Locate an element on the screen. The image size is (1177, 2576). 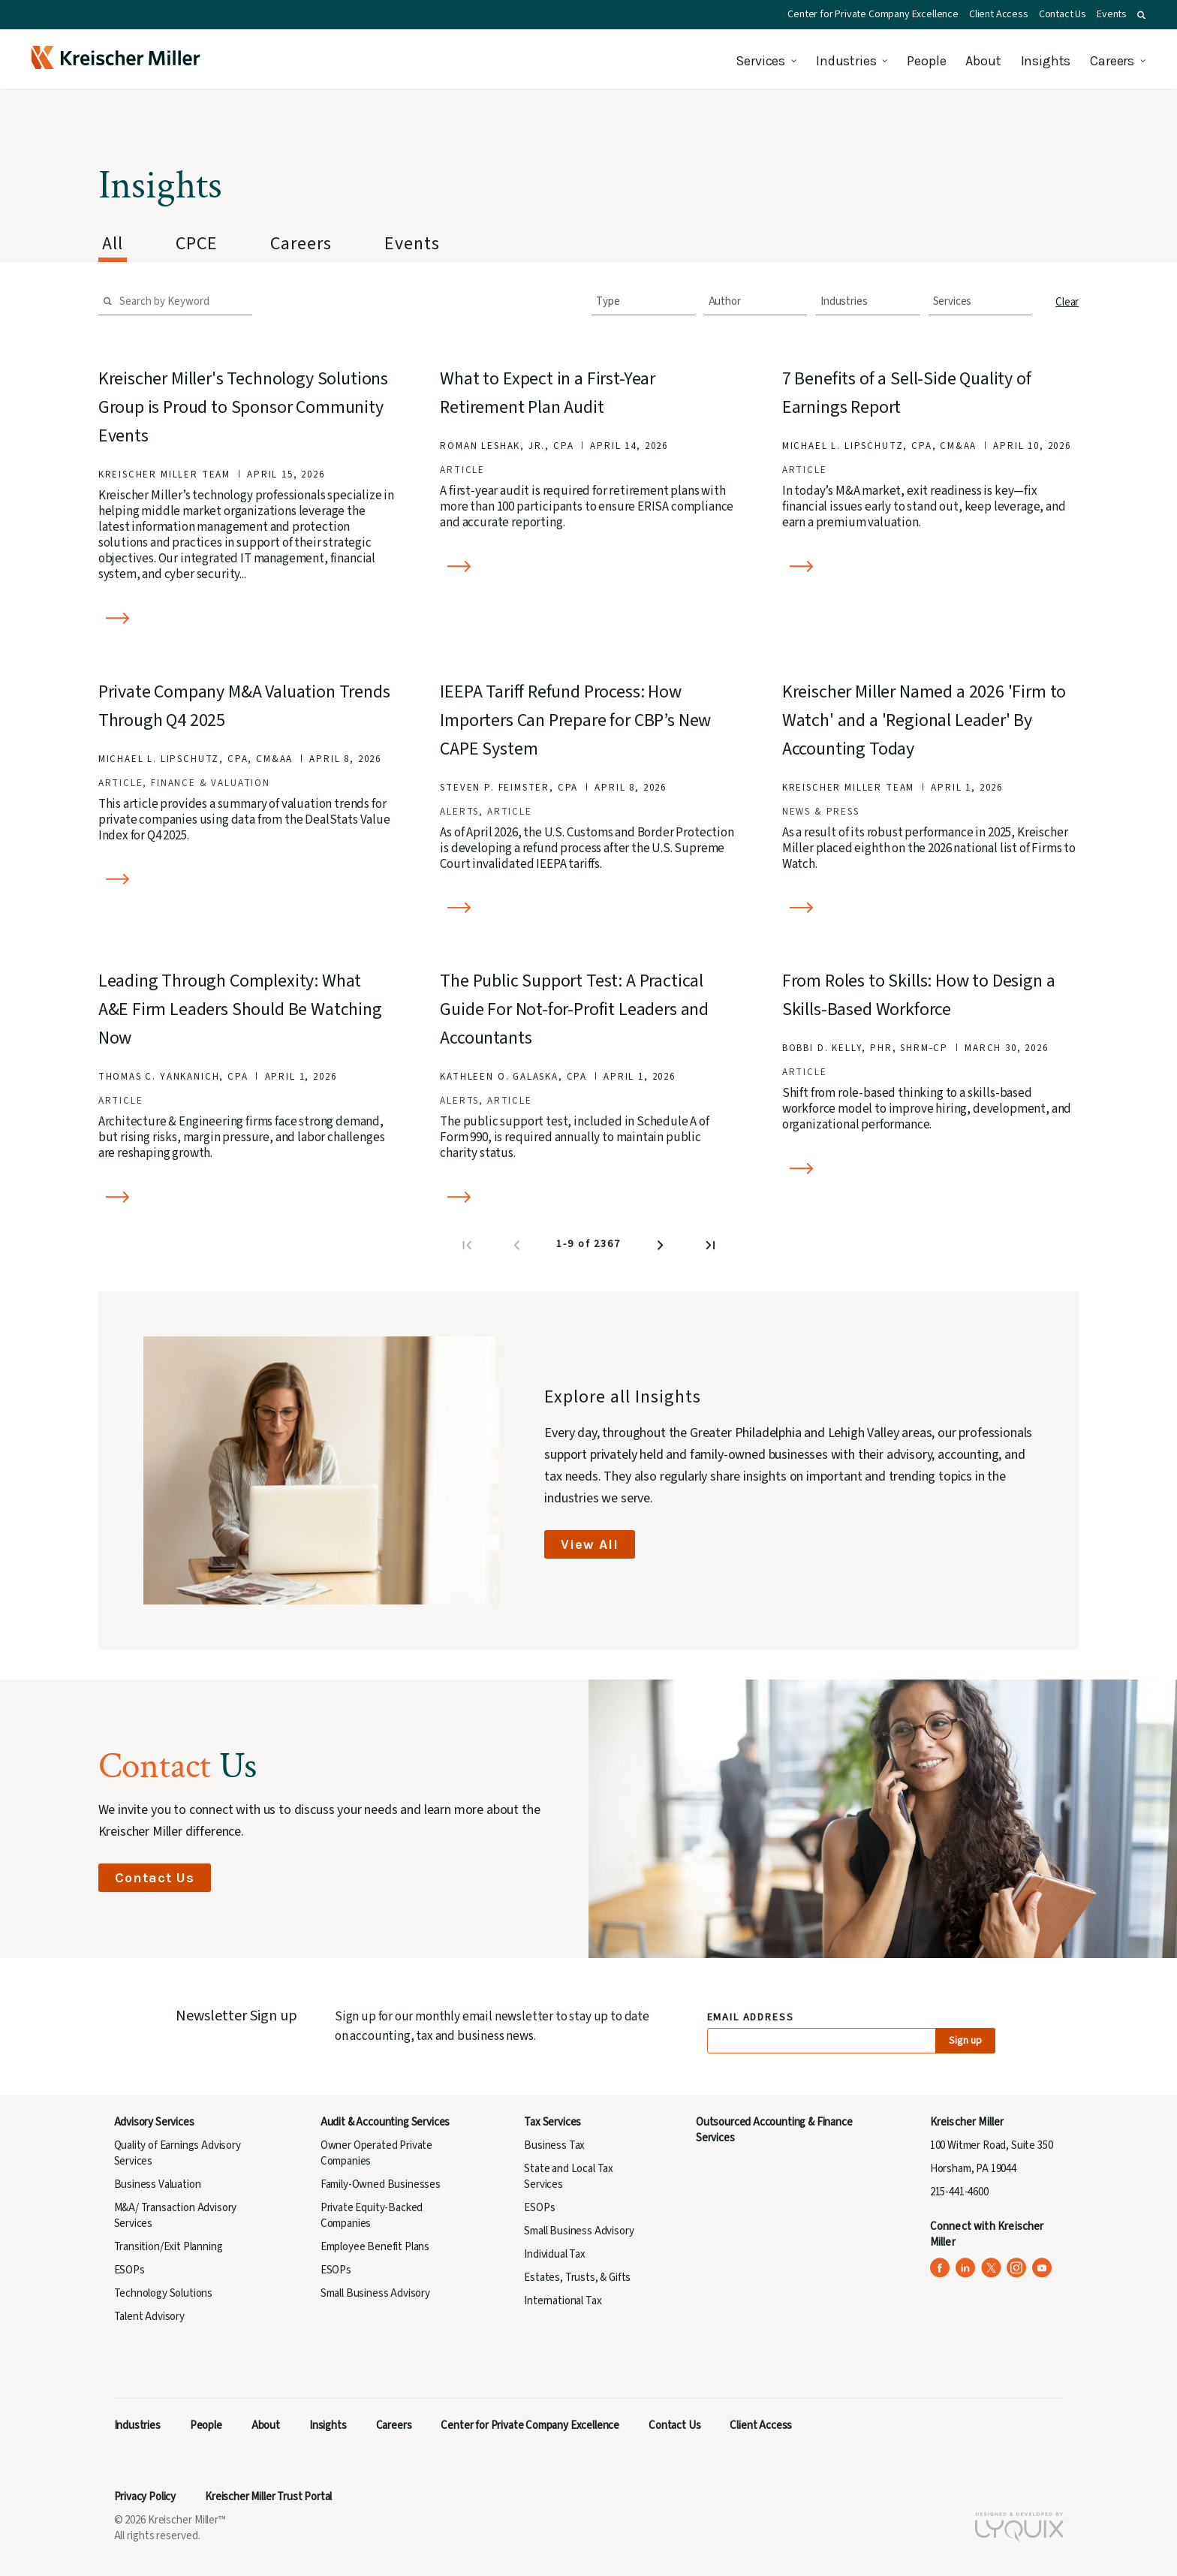
[Kreischer Miller on Facebook (opens in a new tab)] is located at coordinates (940, 2268).